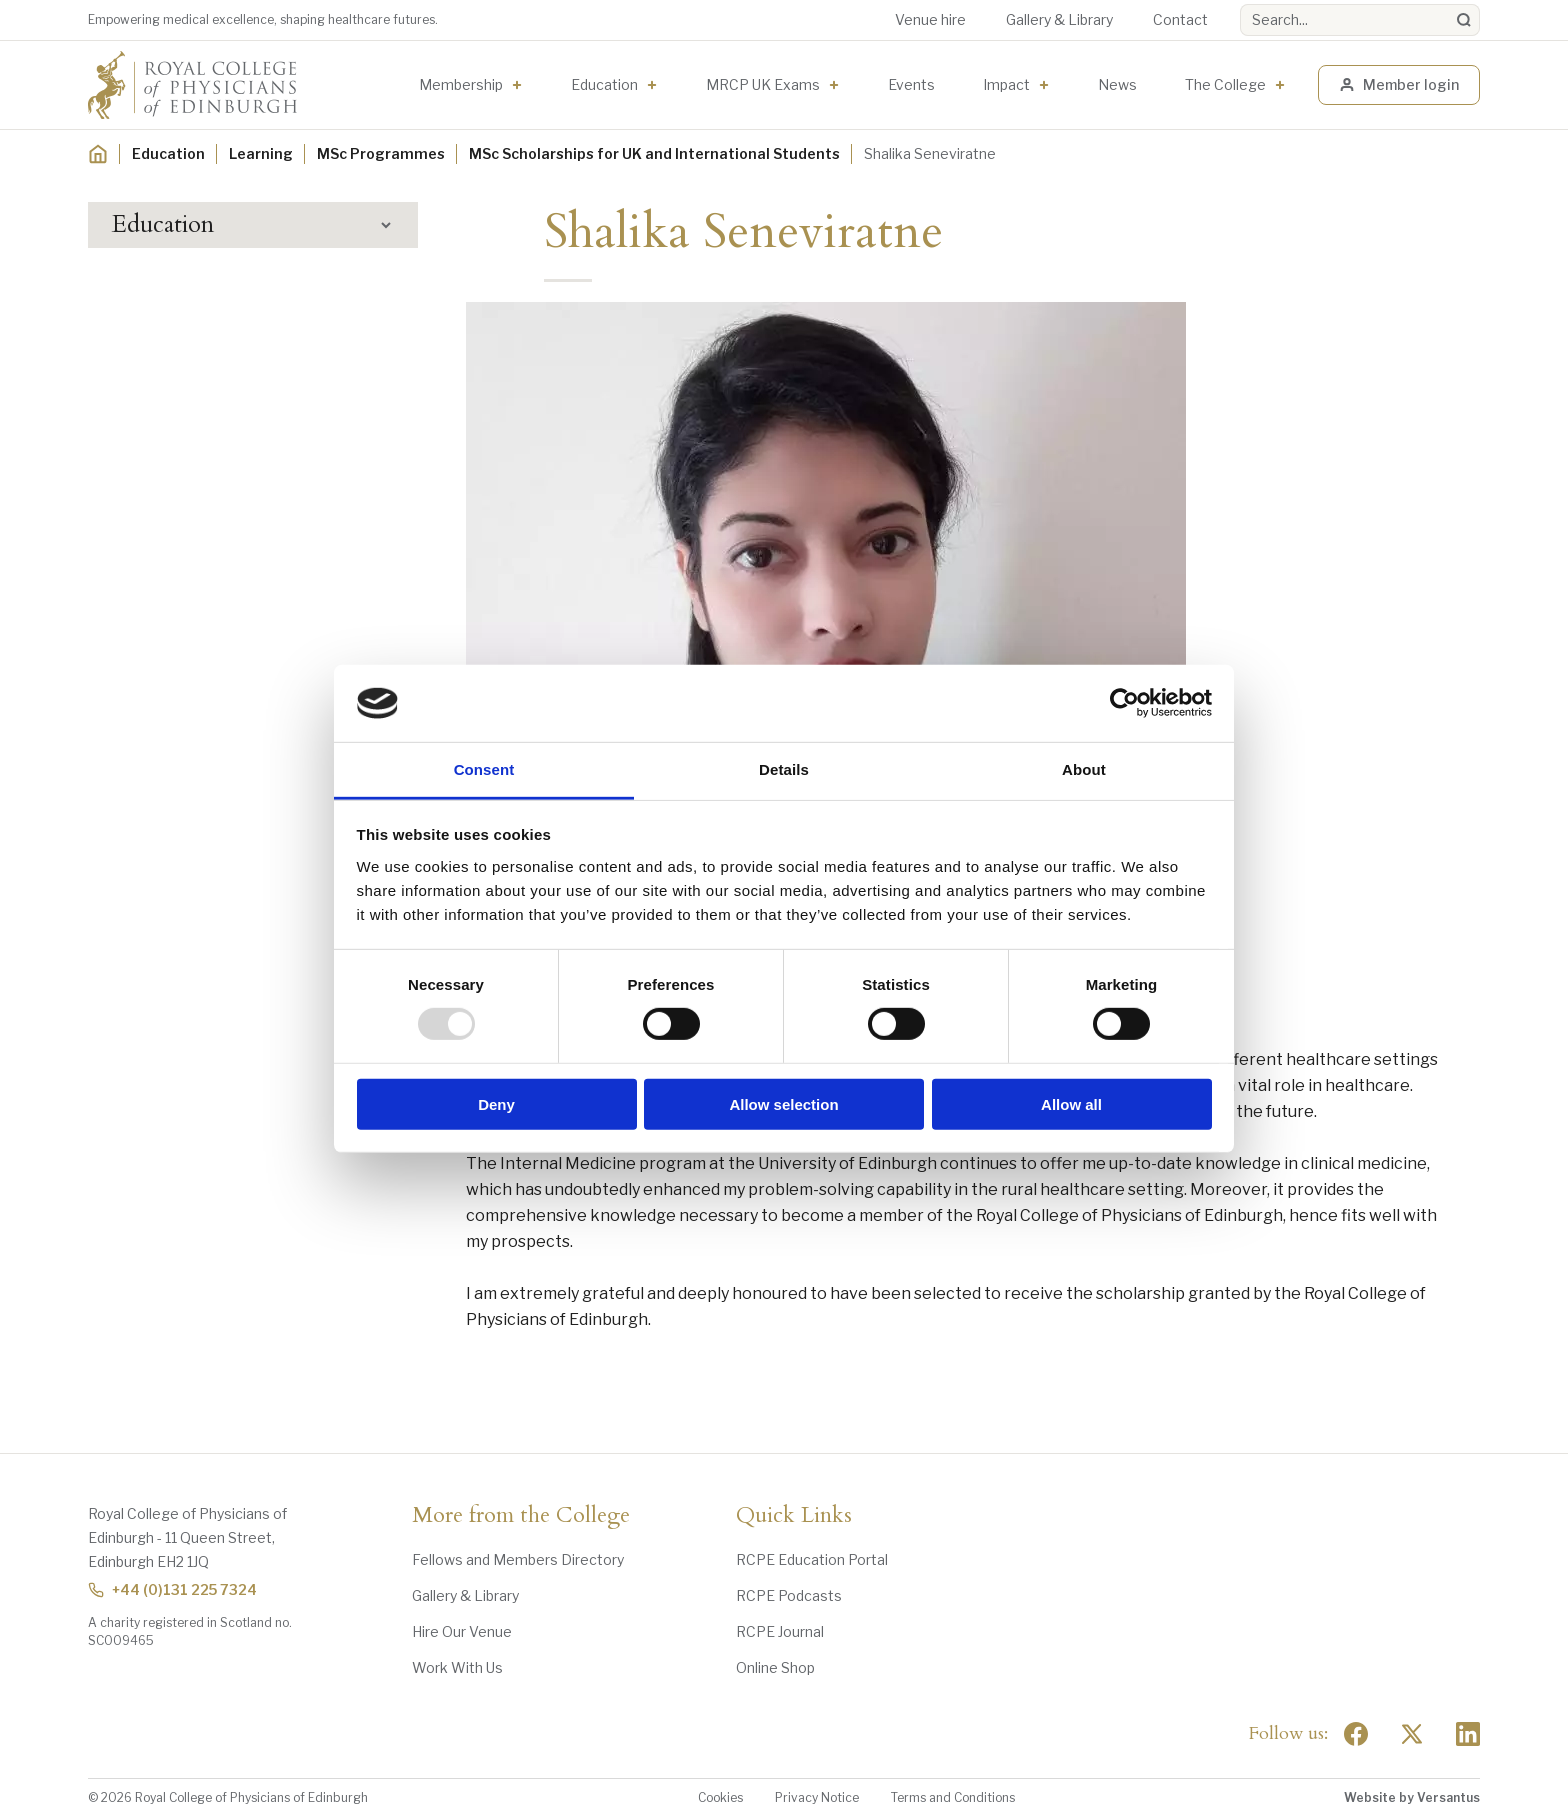 Image resolution: width=1568 pixels, height=1818 pixels. I want to click on Impact, so click(1006, 84).